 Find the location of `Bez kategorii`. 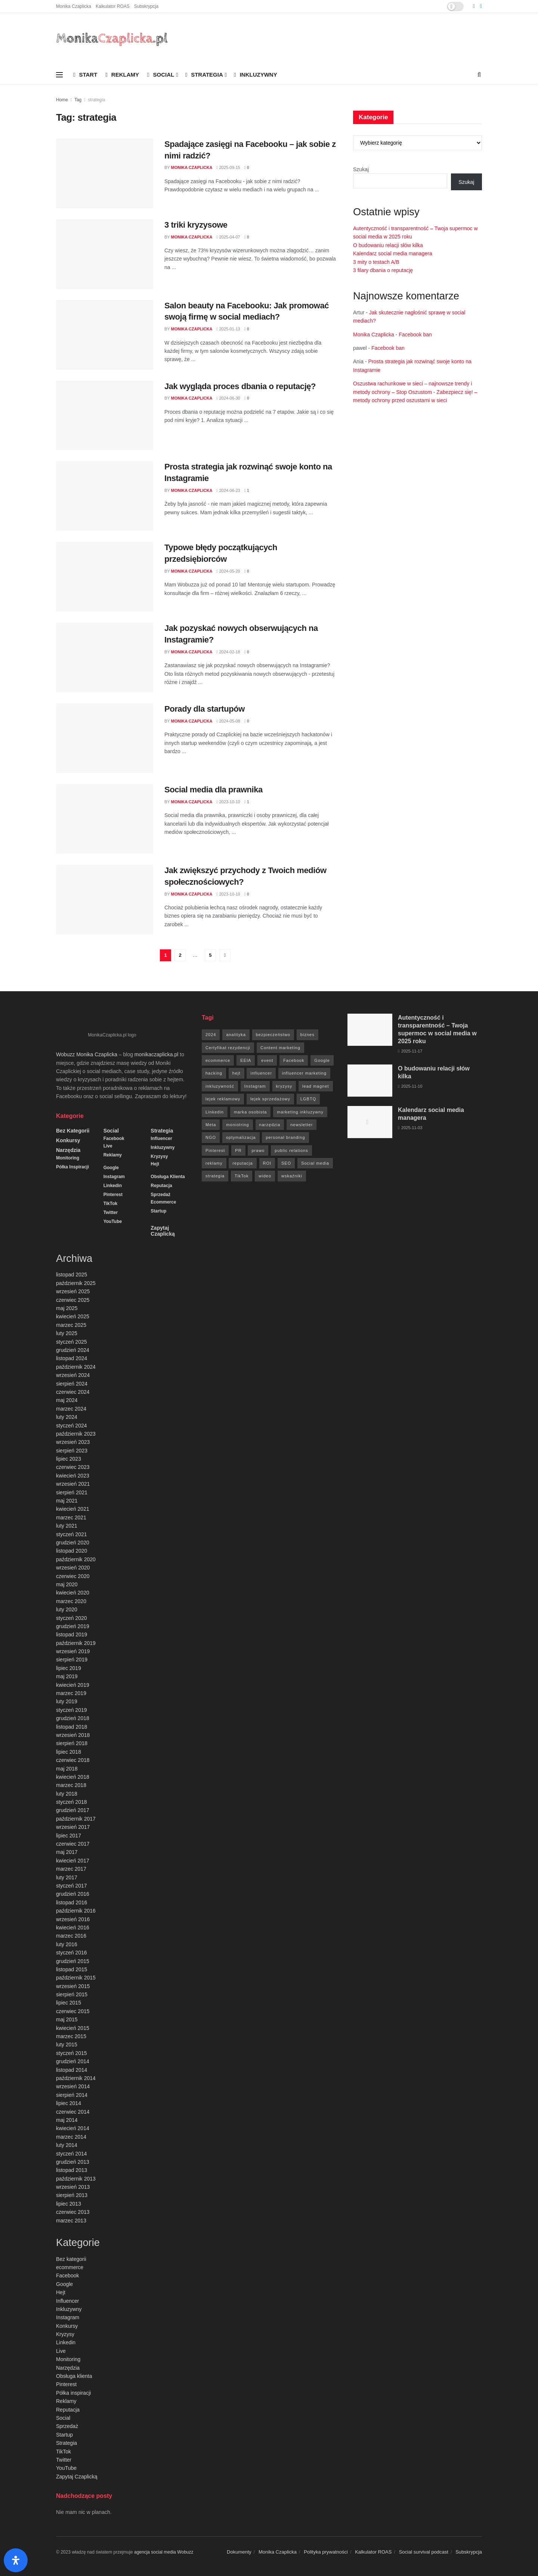

Bez kategorii is located at coordinates (72, 1131).